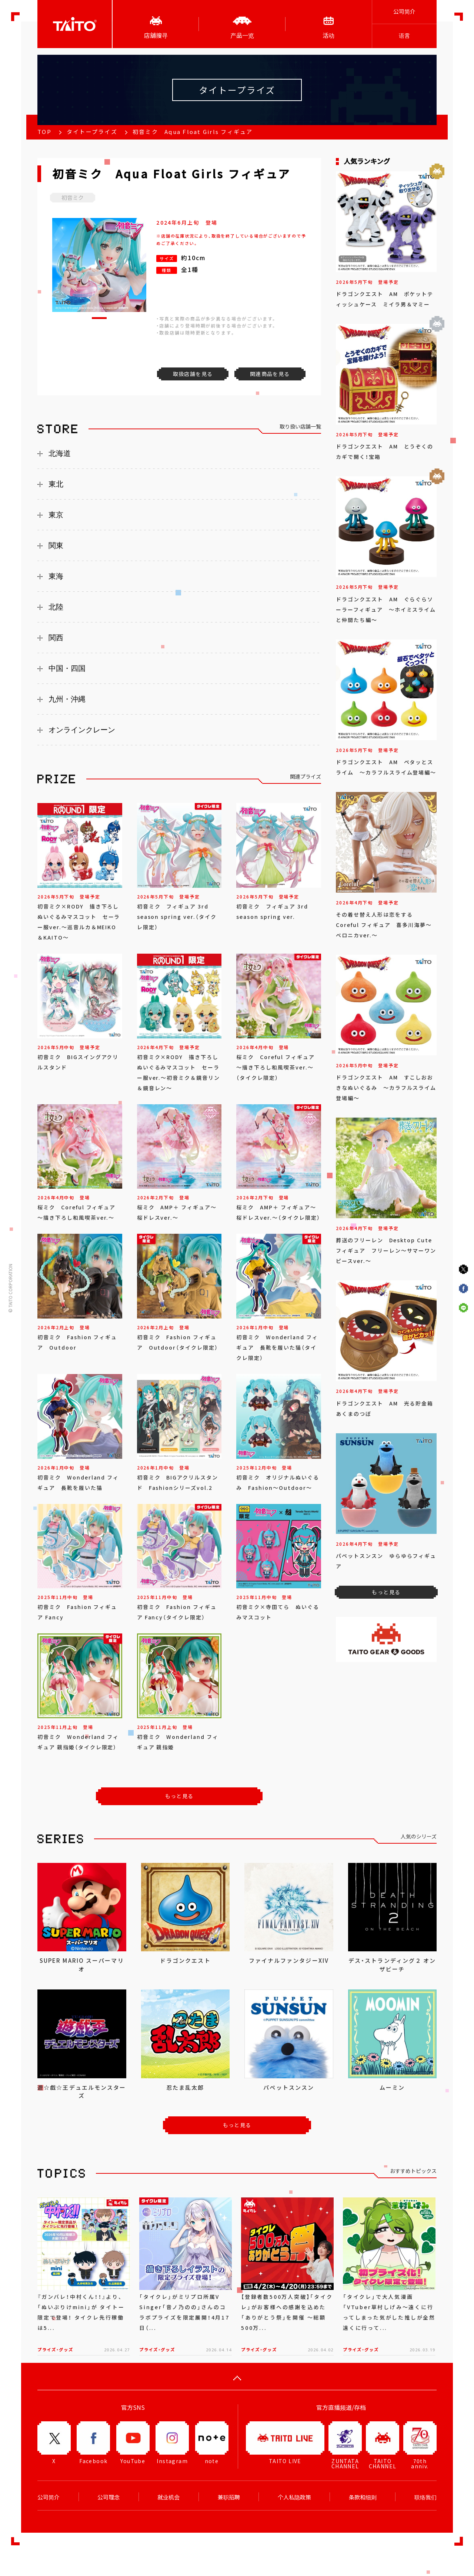  Describe the element at coordinates (108, 2497) in the screenshot. I see `公司理念` at that location.